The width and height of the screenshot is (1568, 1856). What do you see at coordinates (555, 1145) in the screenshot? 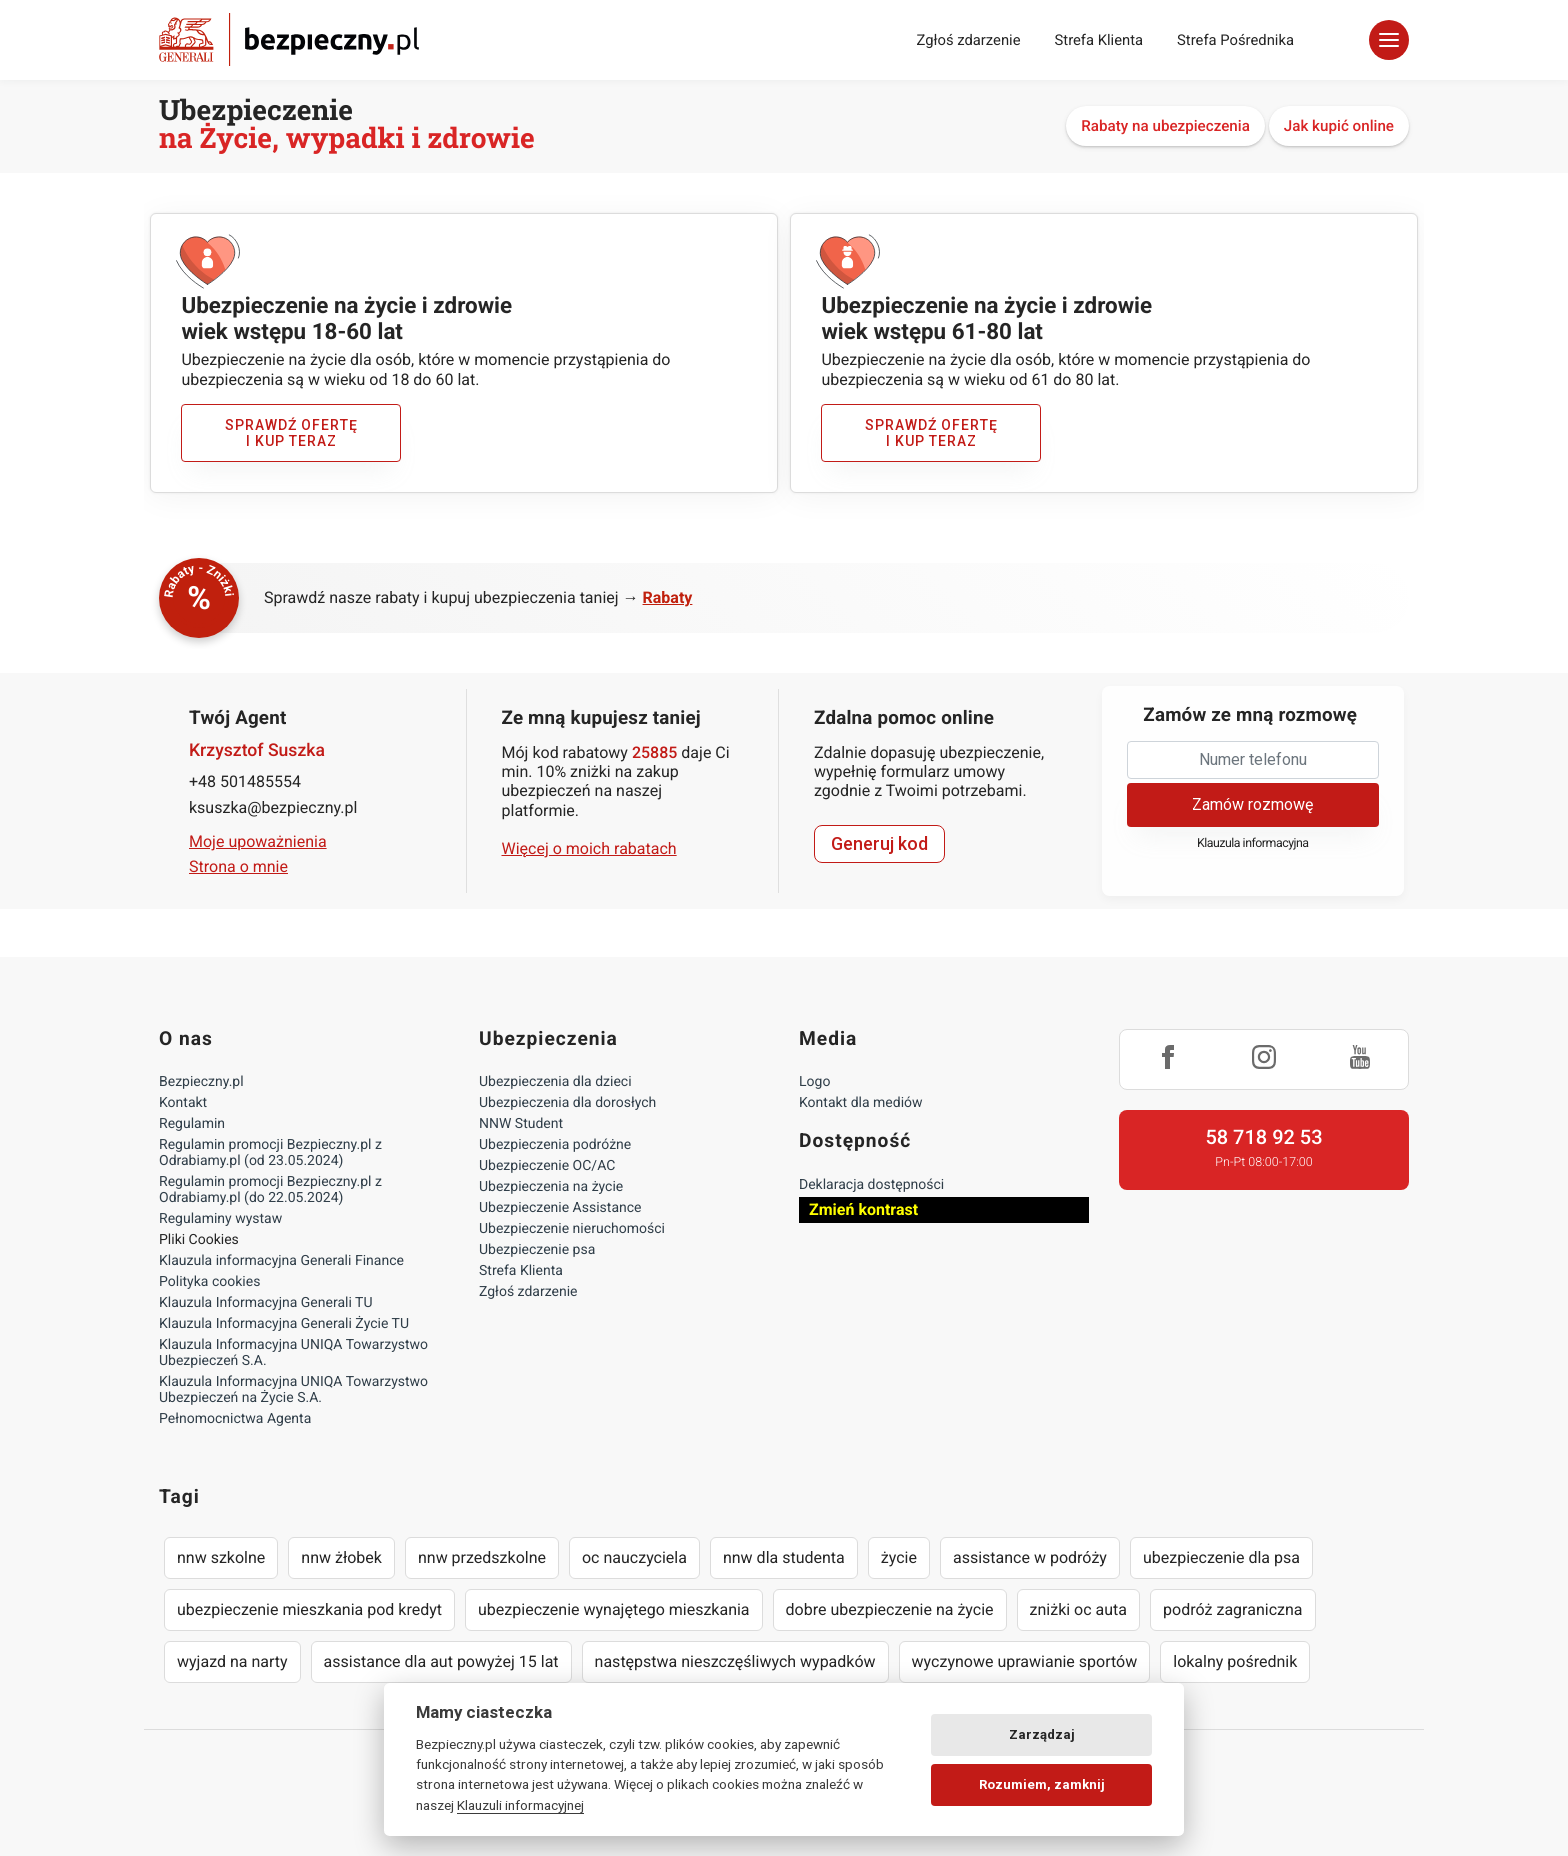
I see `Ubezpieczenia podróżne` at bounding box center [555, 1145].